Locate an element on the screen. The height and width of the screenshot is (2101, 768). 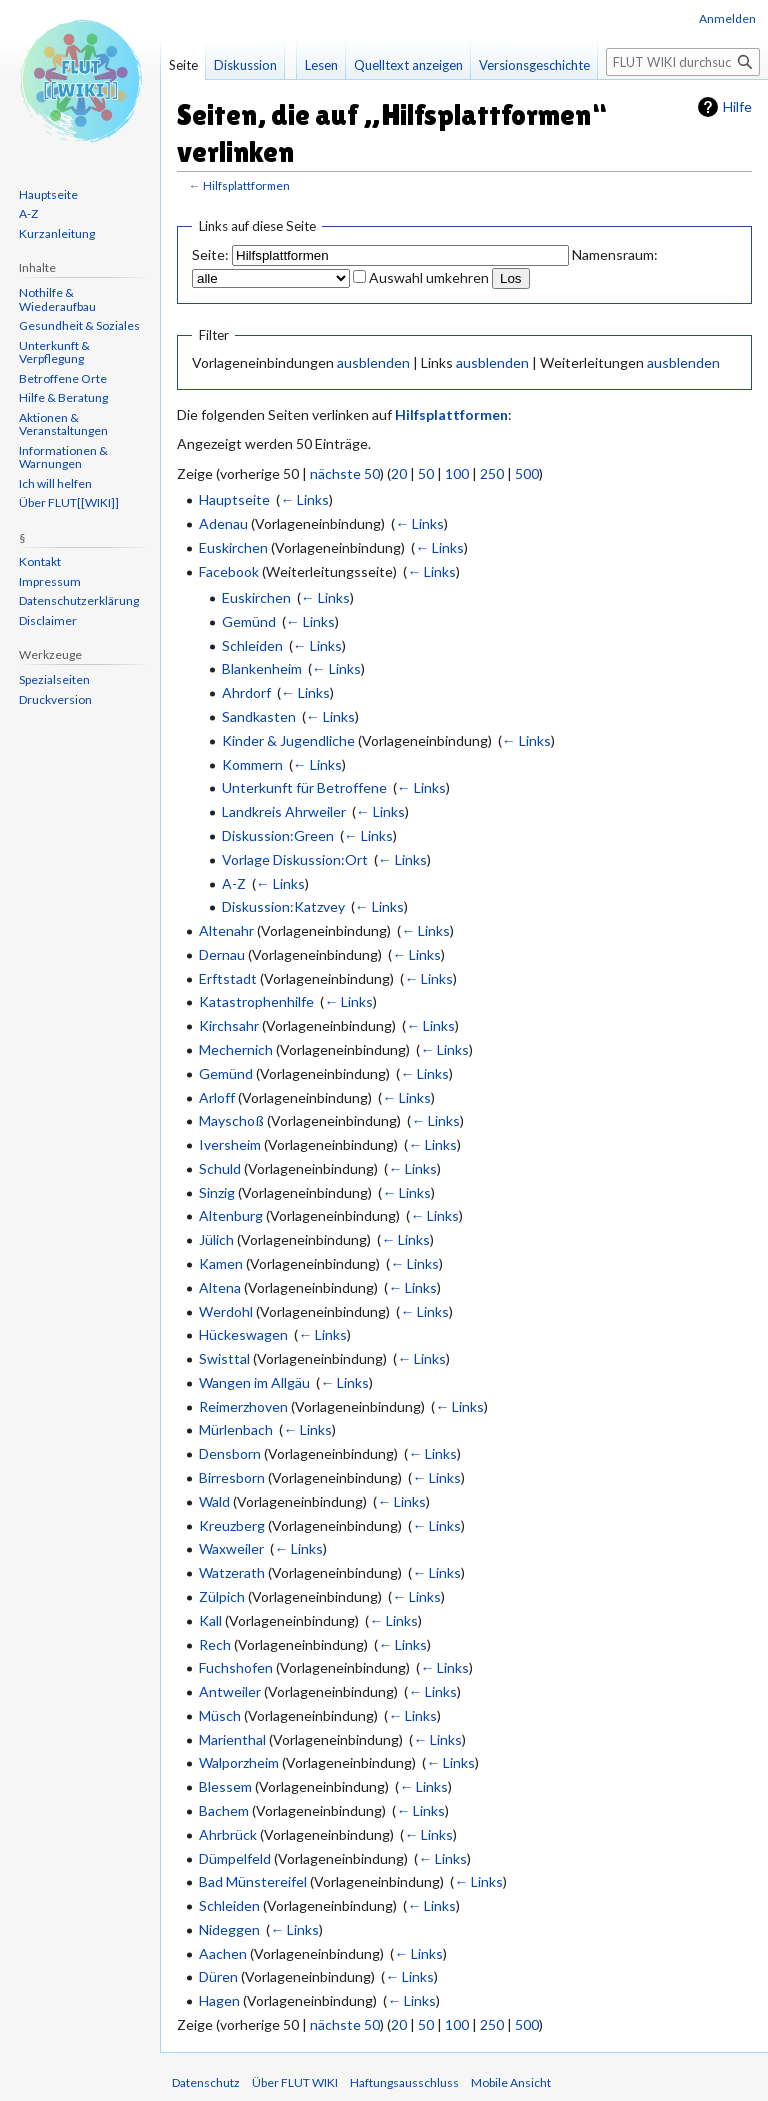
Seite: is located at coordinates (210, 254).